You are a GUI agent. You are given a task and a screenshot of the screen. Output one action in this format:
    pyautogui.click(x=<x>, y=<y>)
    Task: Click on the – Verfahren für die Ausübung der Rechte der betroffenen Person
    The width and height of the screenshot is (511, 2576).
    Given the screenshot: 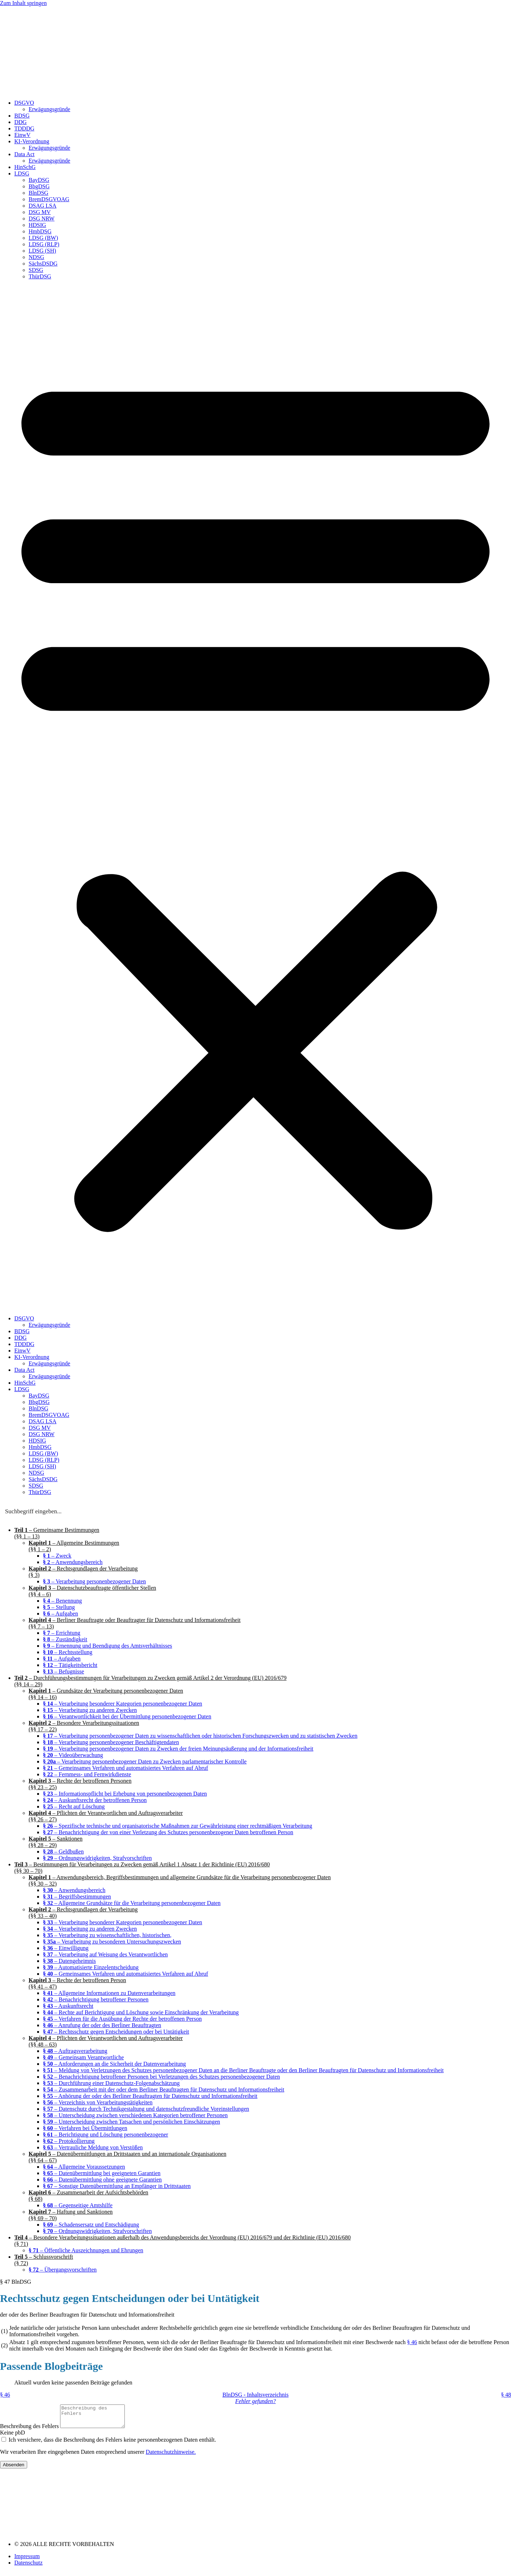 What is the action you would take?
    pyautogui.click(x=122, y=2019)
    